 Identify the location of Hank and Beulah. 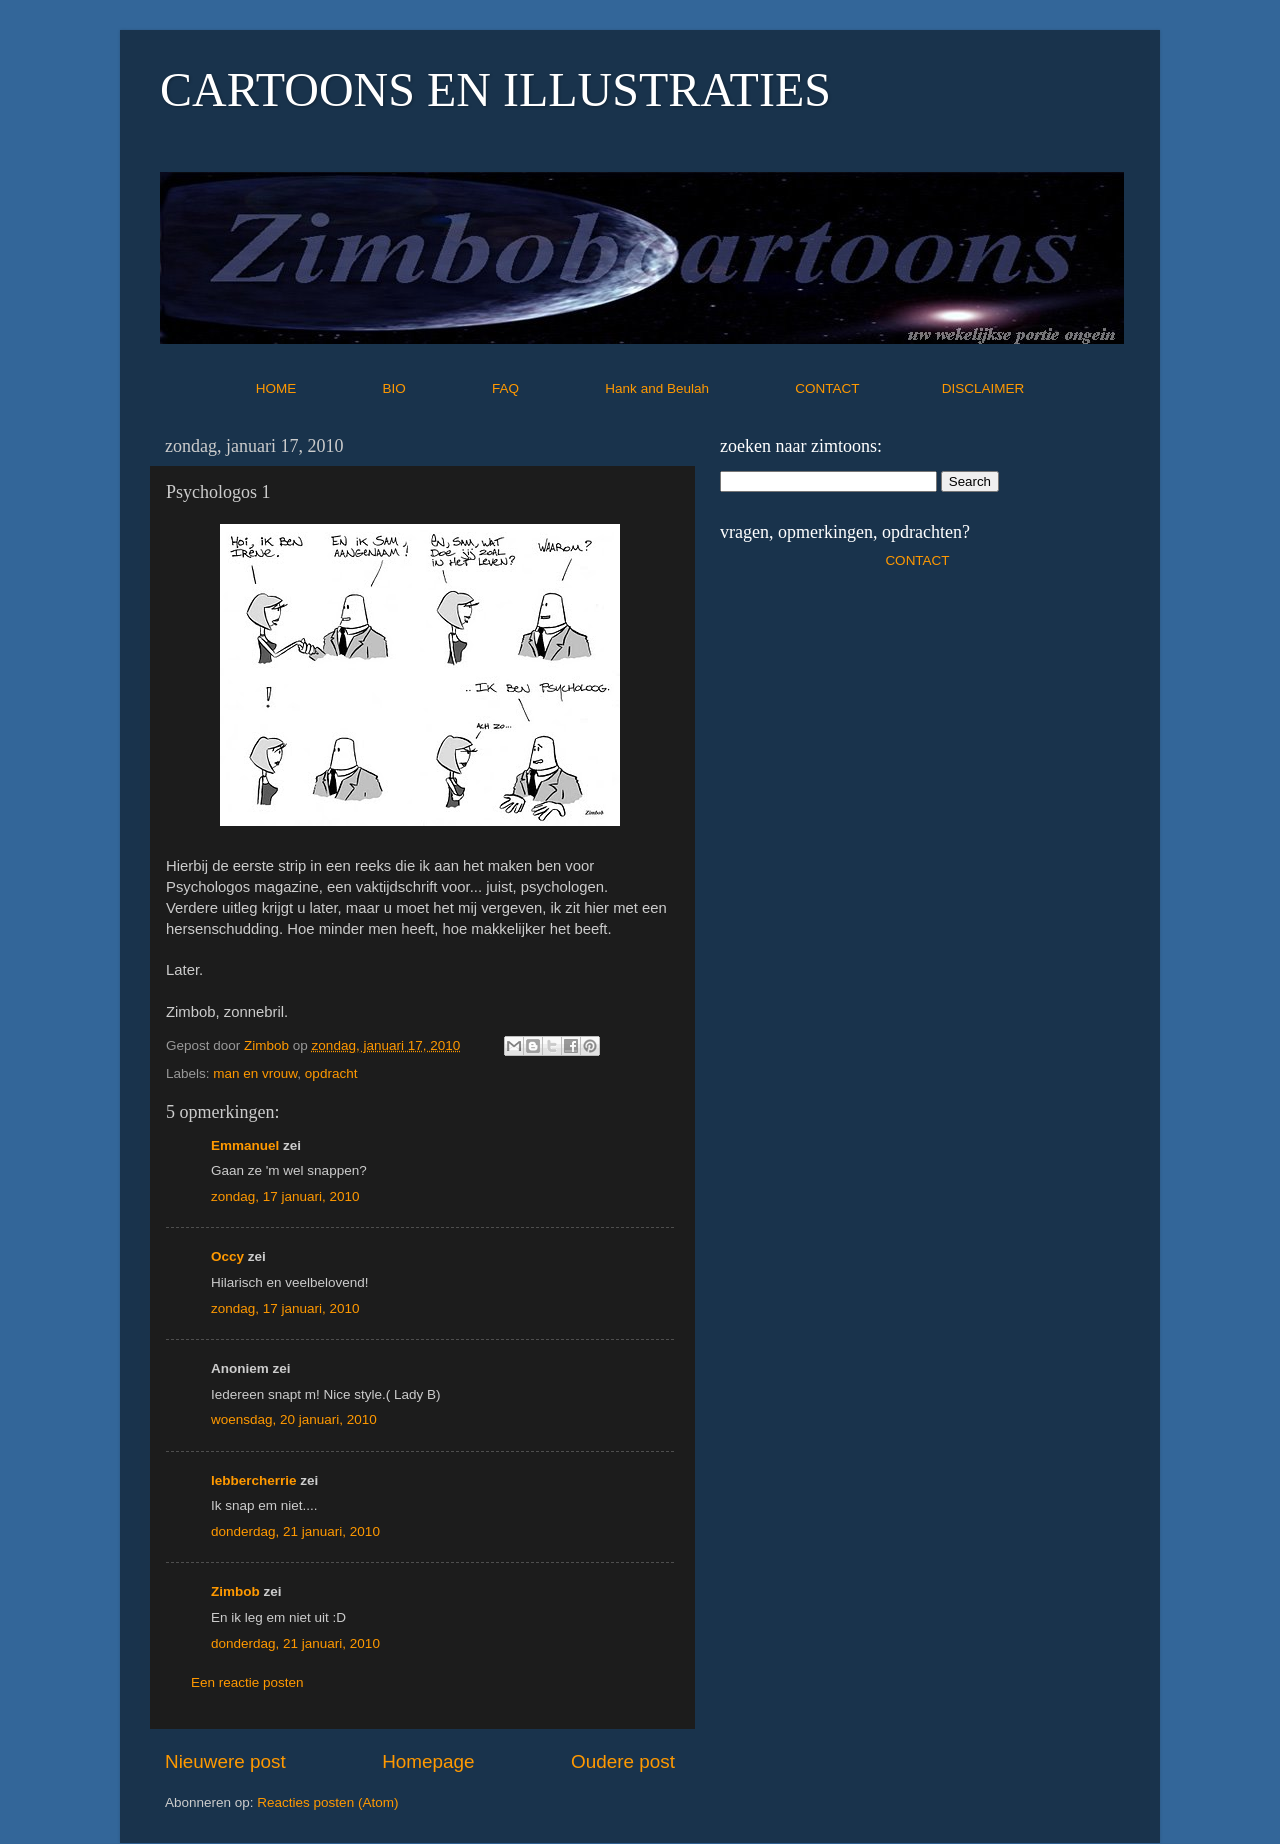
(698, 388).